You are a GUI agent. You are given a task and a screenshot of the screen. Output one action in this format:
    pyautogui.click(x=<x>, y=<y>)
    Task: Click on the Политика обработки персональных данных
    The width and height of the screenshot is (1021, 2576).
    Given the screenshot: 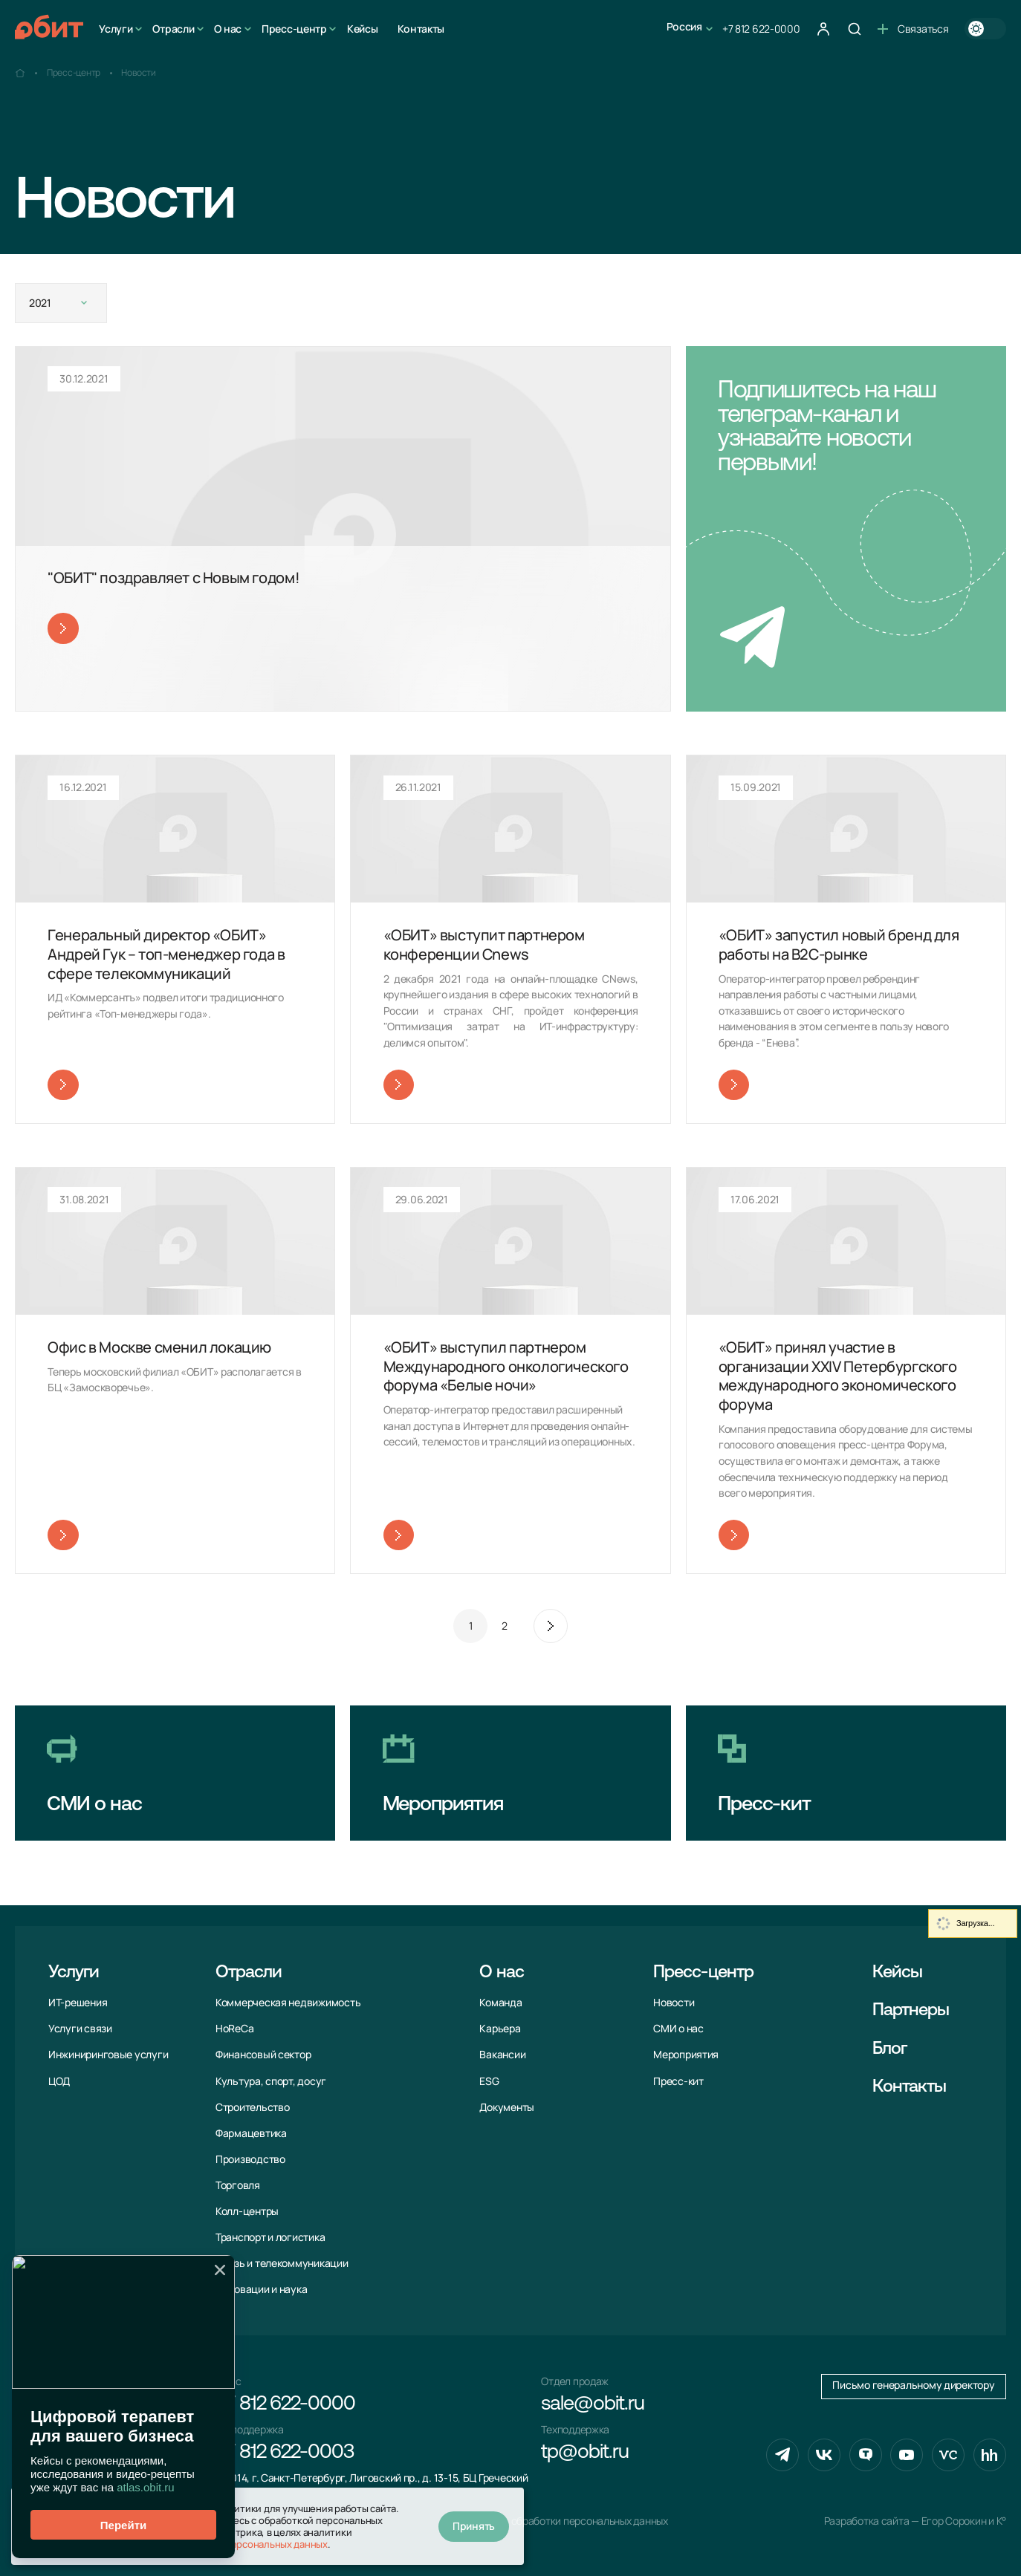 What is the action you would take?
    pyautogui.click(x=565, y=2521)
    